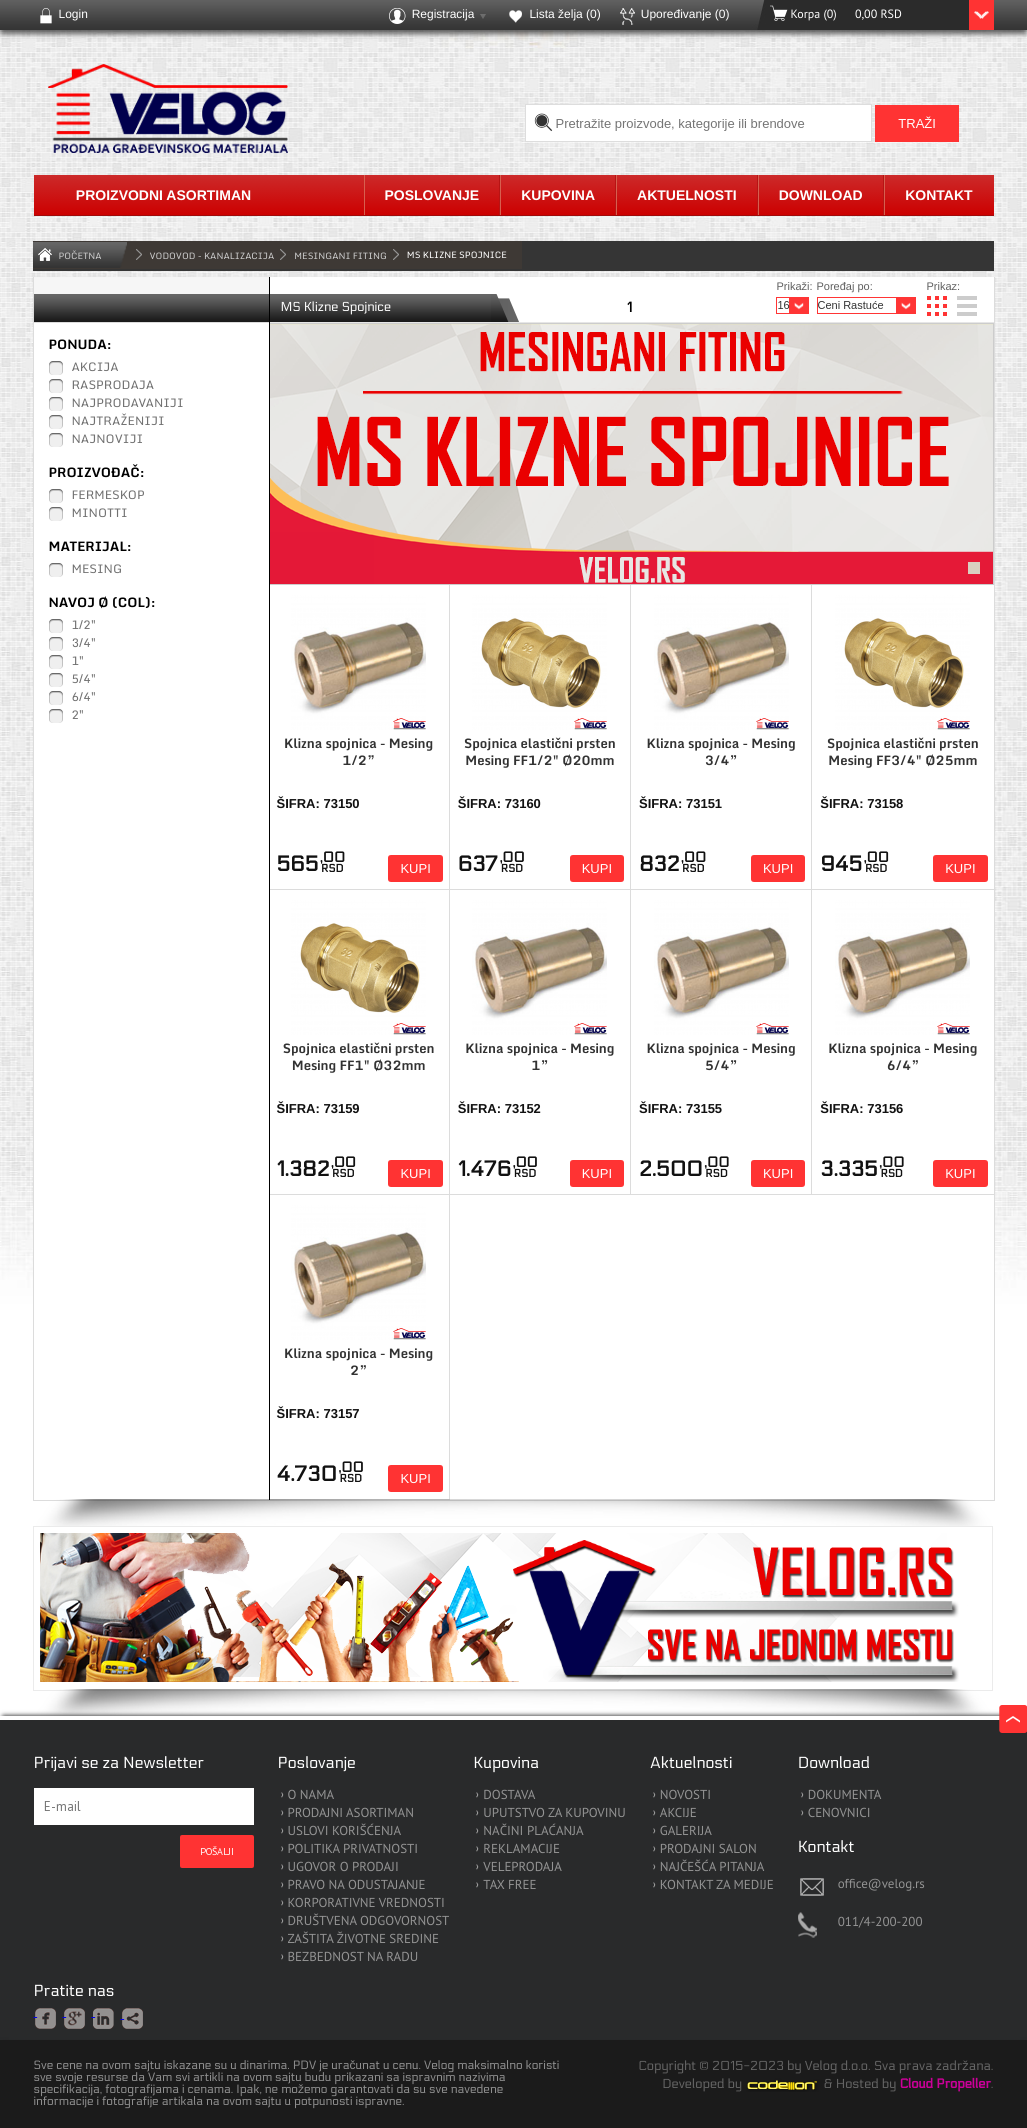 The width and height of the screenshot is (1027, 2128). I want to click on 011/4-200-200, so click(880, 1921).